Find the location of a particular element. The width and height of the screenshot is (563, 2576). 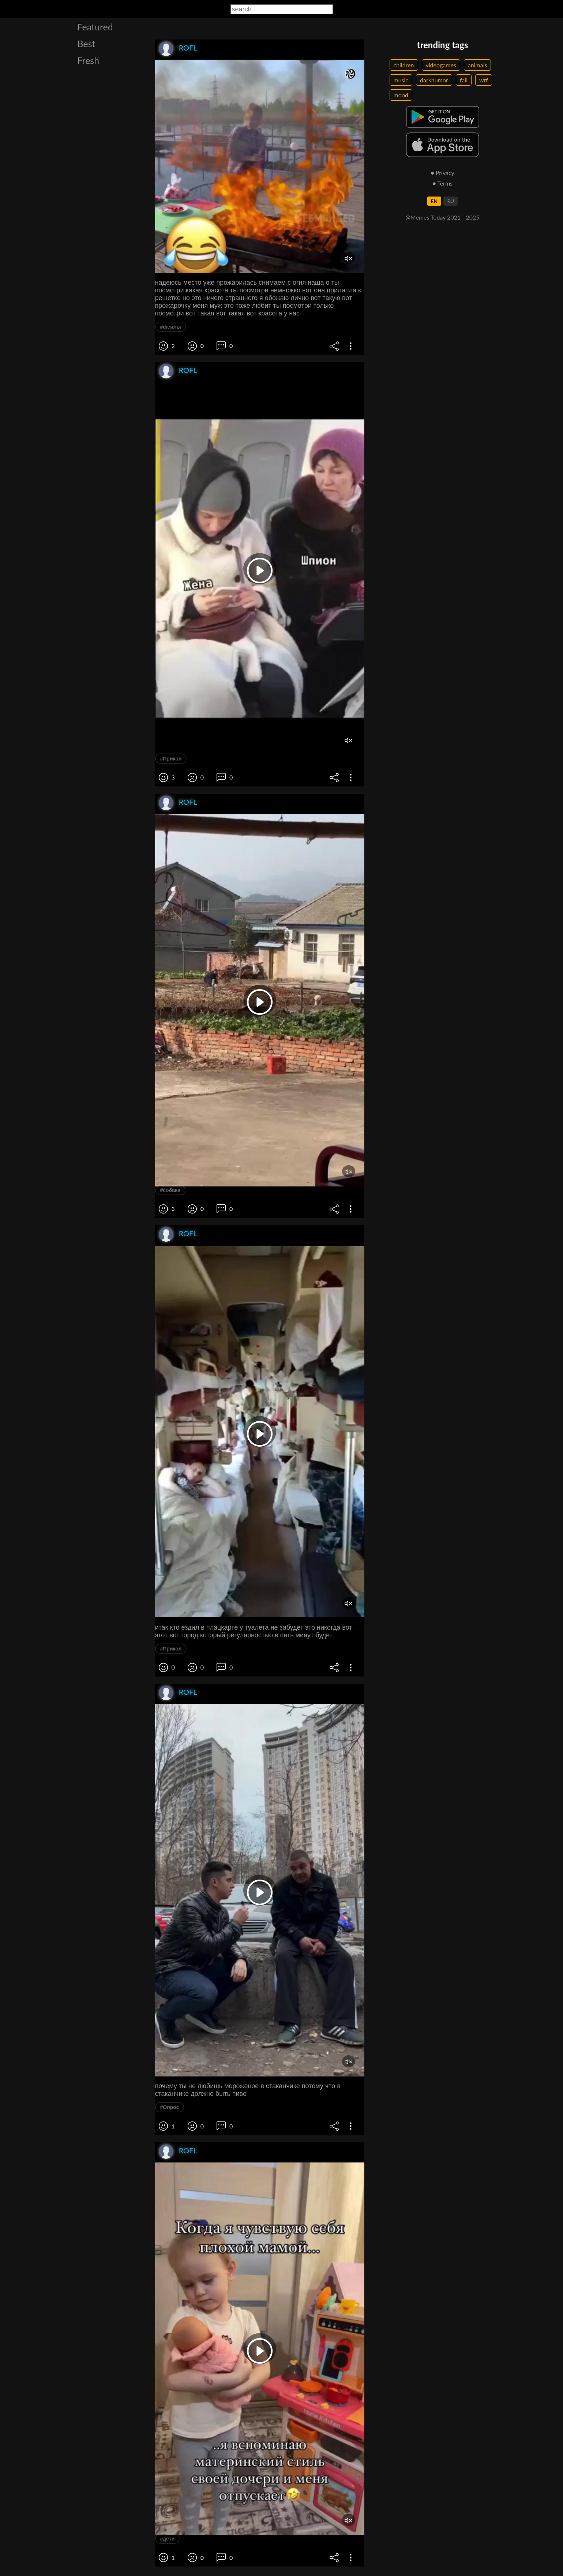

wtf is located at coordinates (483, 79).